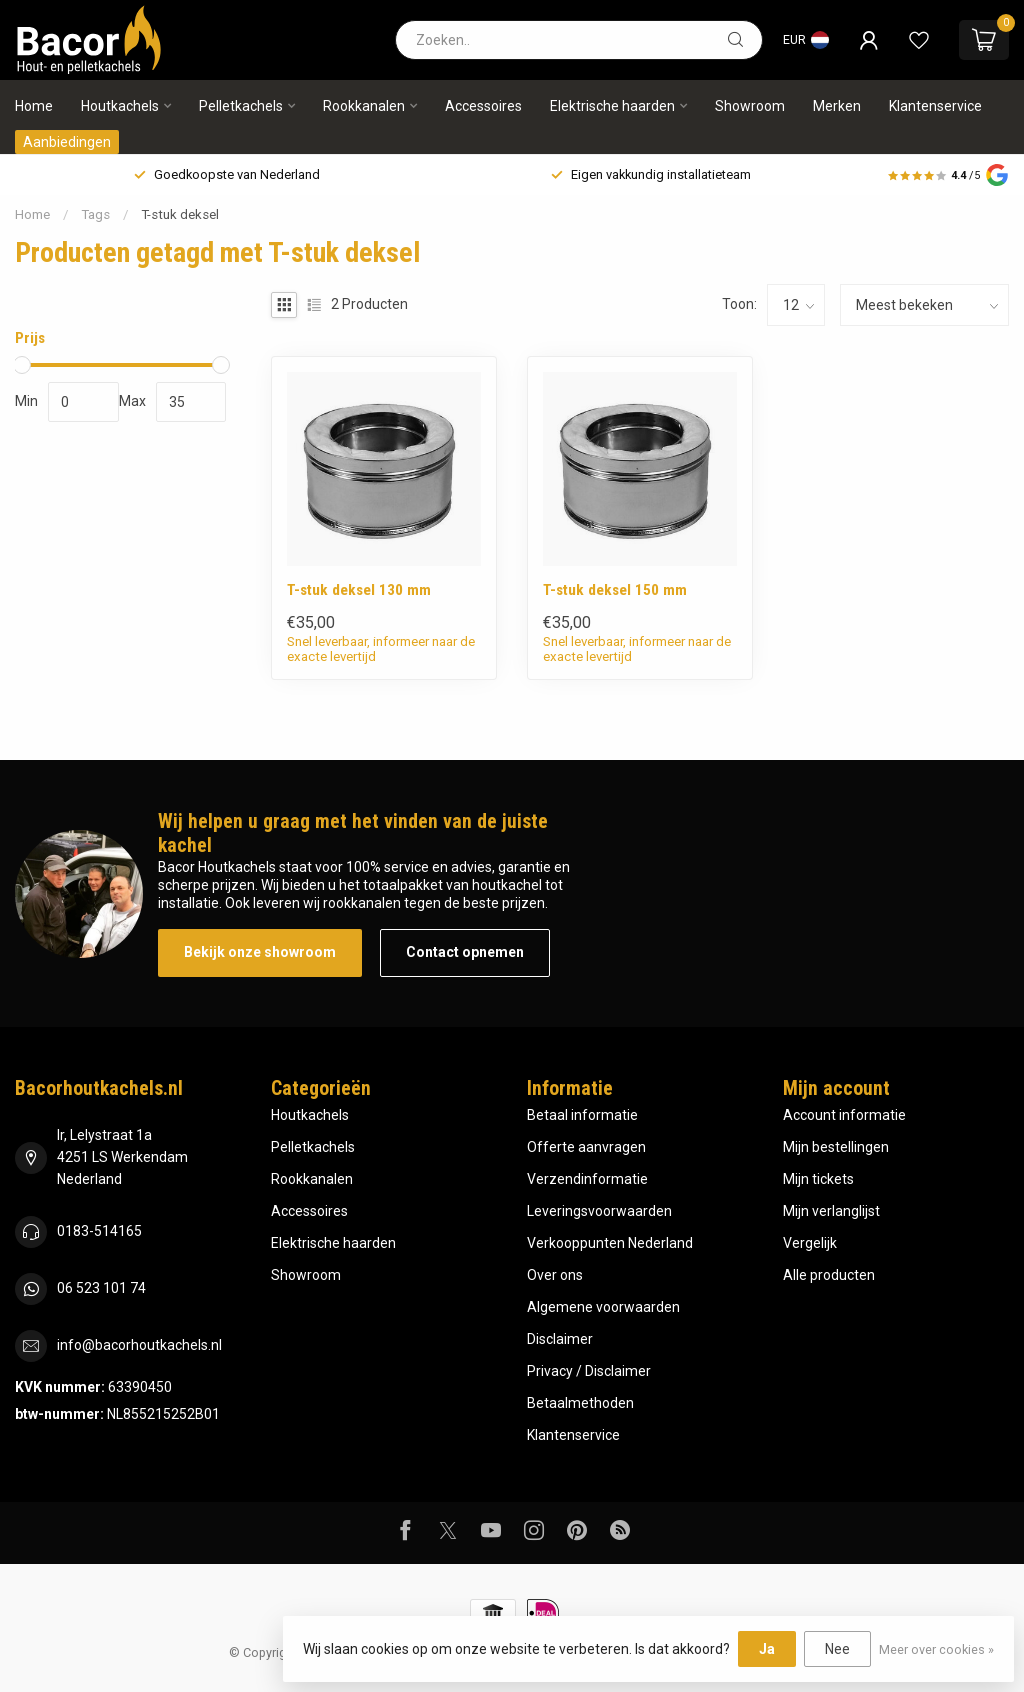 This screenshot has height=1692, width=1024. What do you see at coordinates (750, 106) in the screenshot?
I see `Showroom` at bounding box center [750, 106].